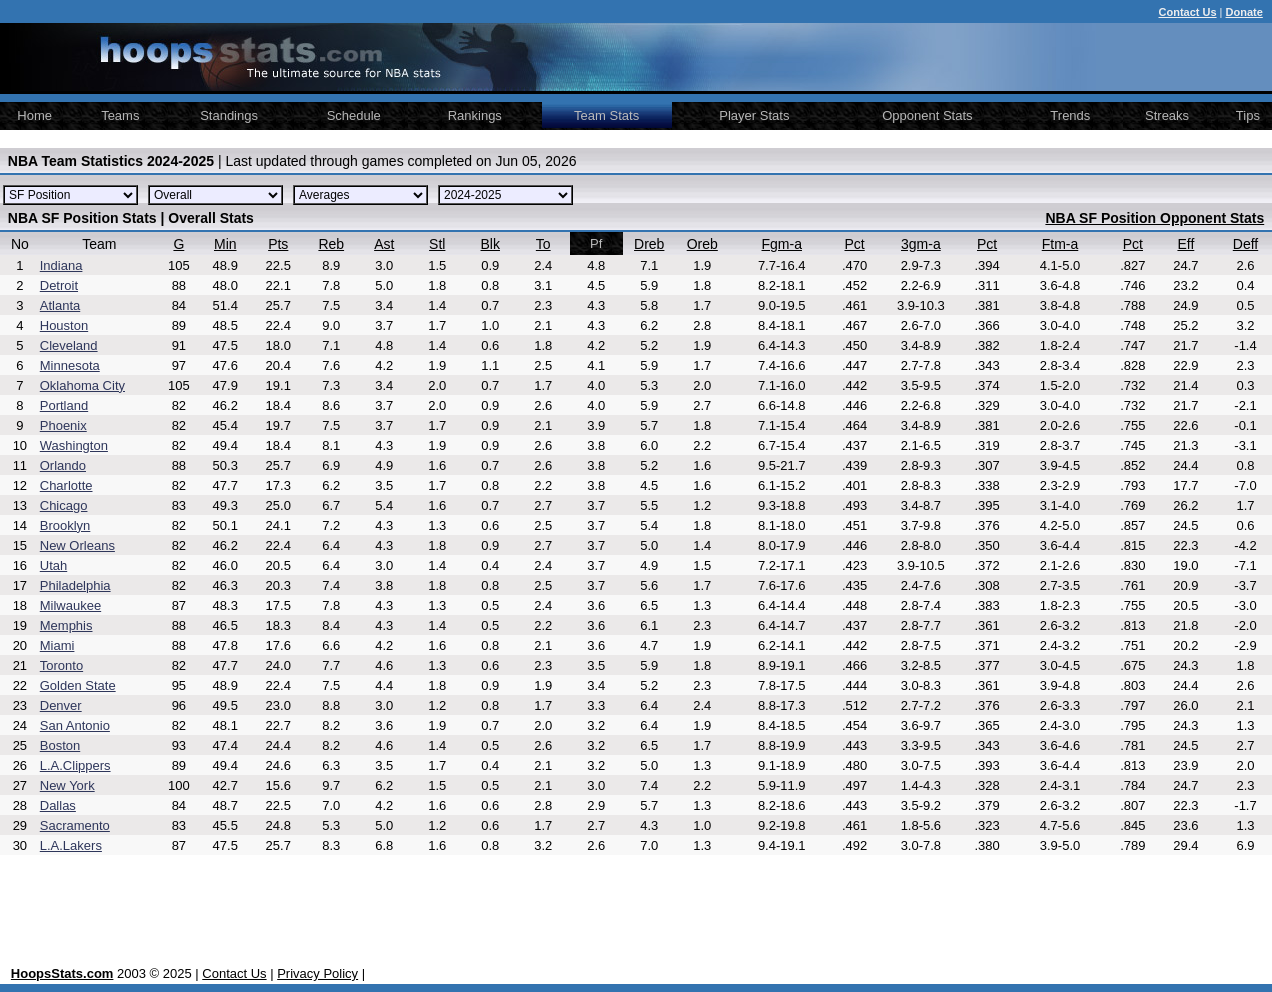  Describe the element at coordinates (64, 505) in the screenshot. I see `Chicago` at that location.